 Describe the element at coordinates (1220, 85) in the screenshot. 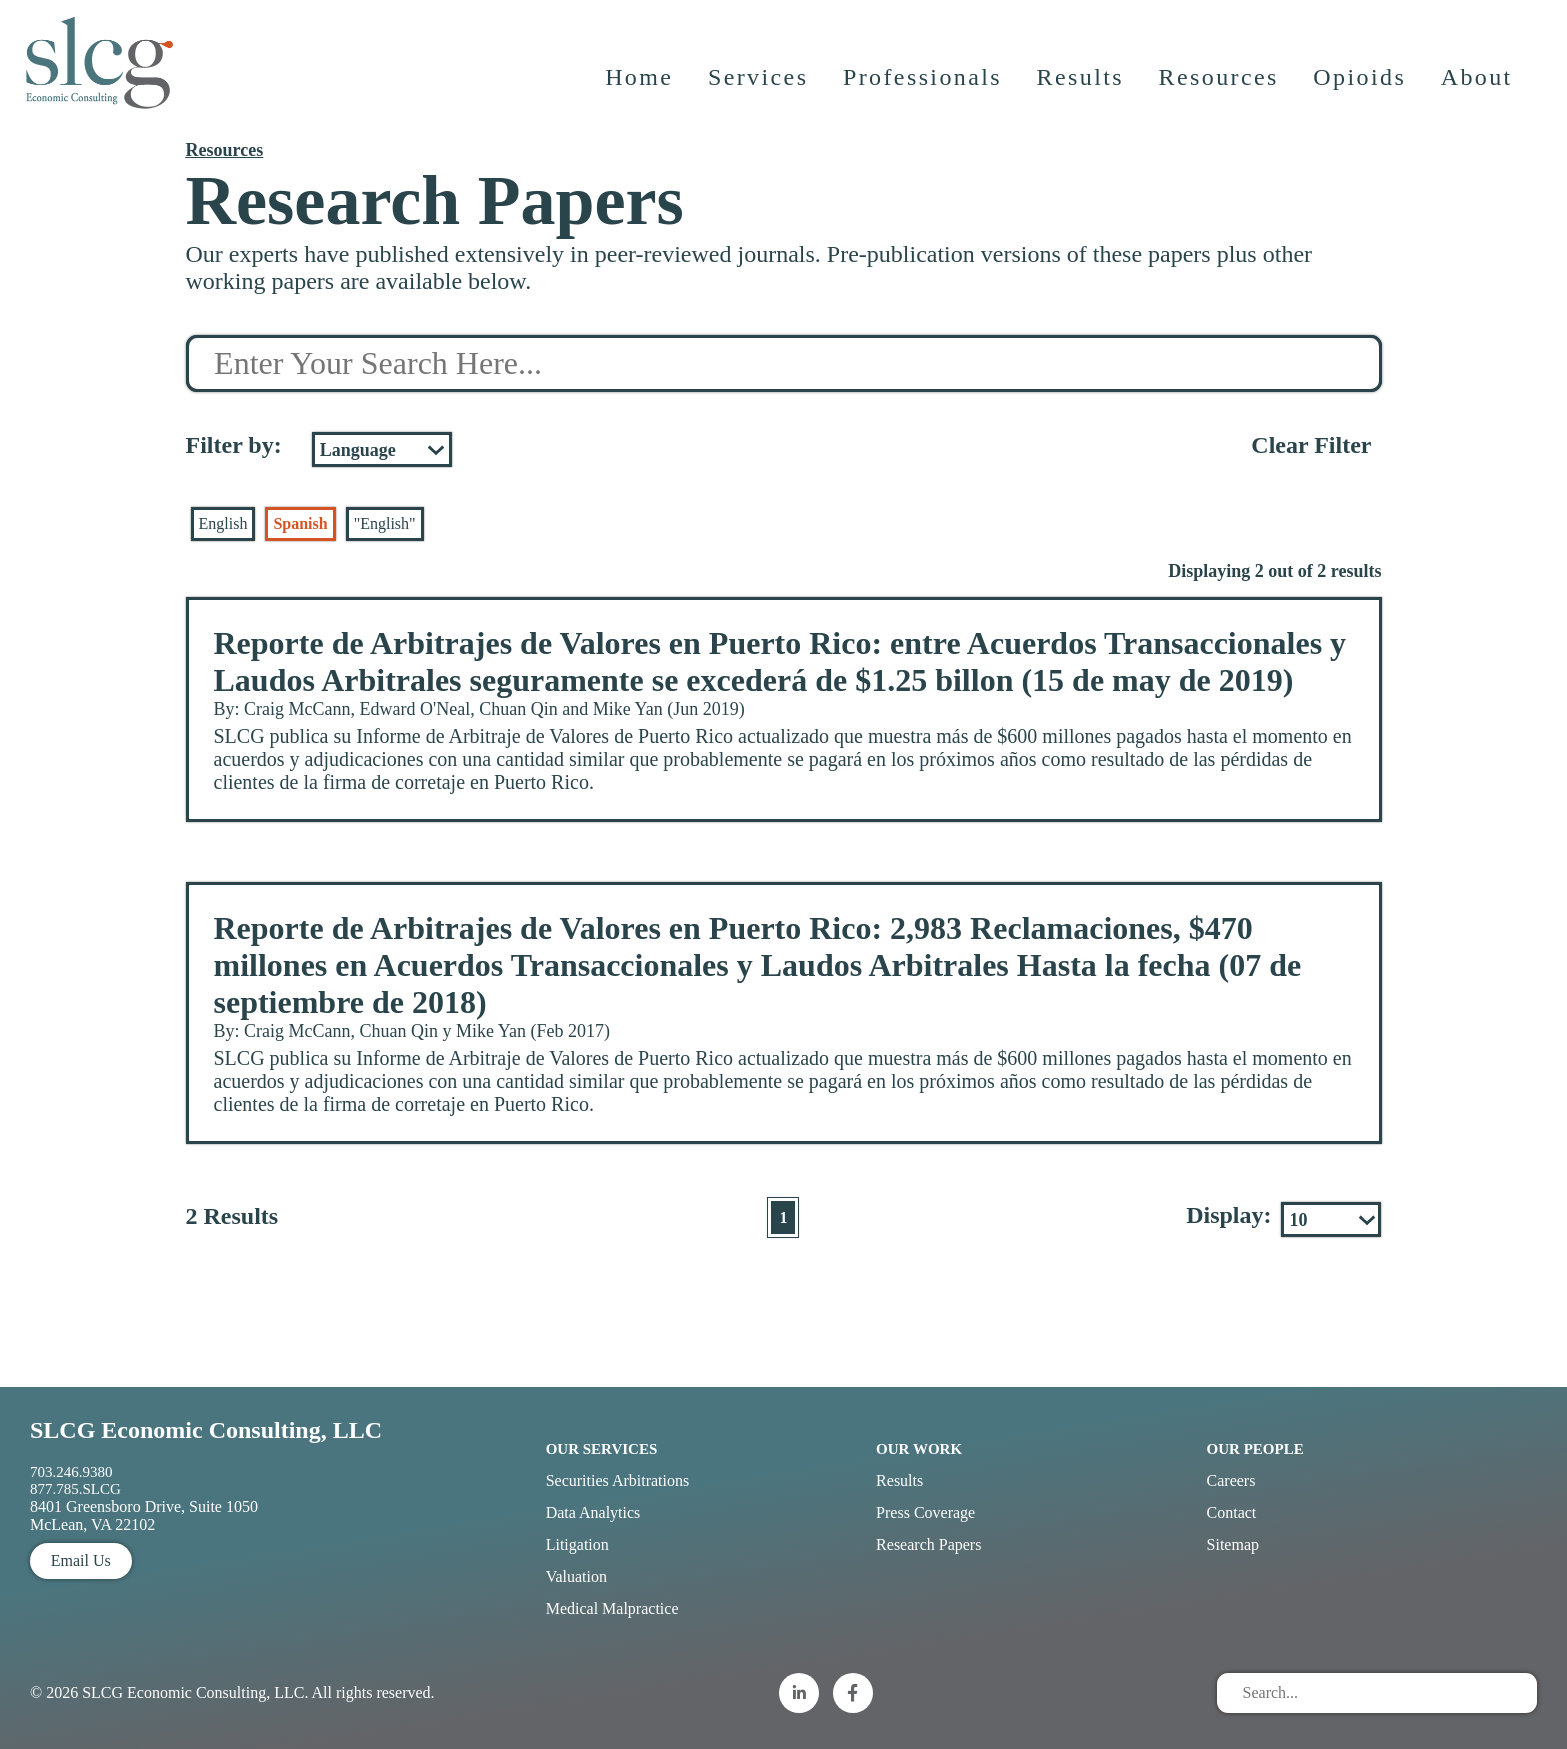

I see `Resources` at that location.